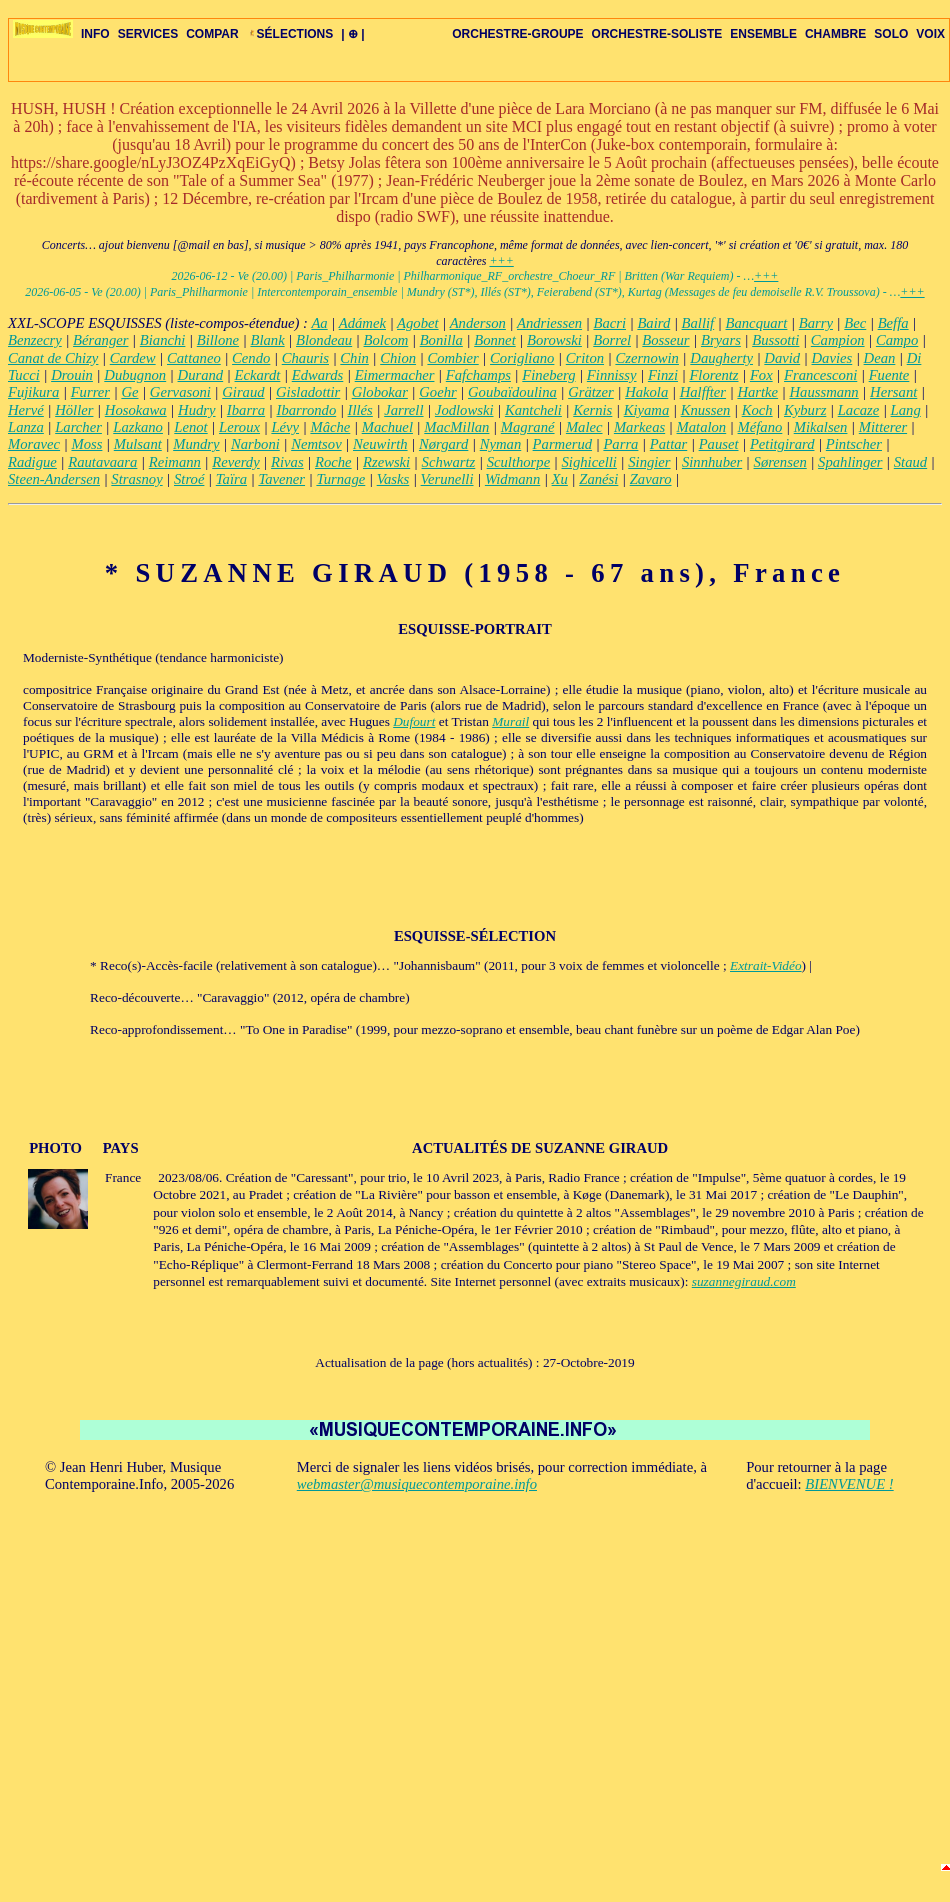  Describe the element at coordinates (657, 34) in the screenshot. I see `ORCHESTRE-SOLISTE` at that location.